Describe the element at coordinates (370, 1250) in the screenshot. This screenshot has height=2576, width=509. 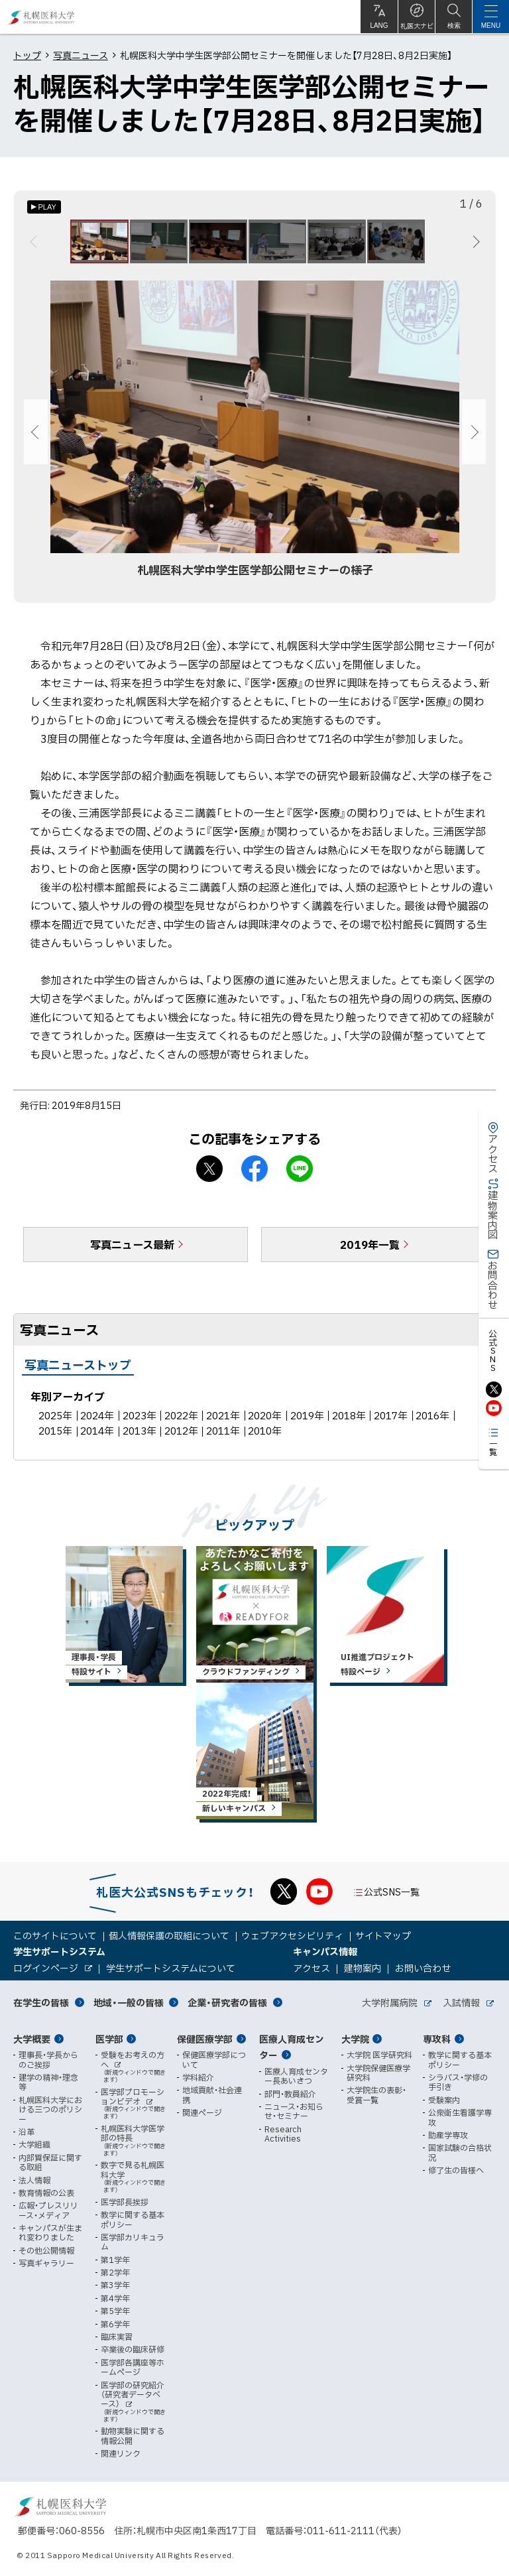
I see `2019年一覧` at that location.